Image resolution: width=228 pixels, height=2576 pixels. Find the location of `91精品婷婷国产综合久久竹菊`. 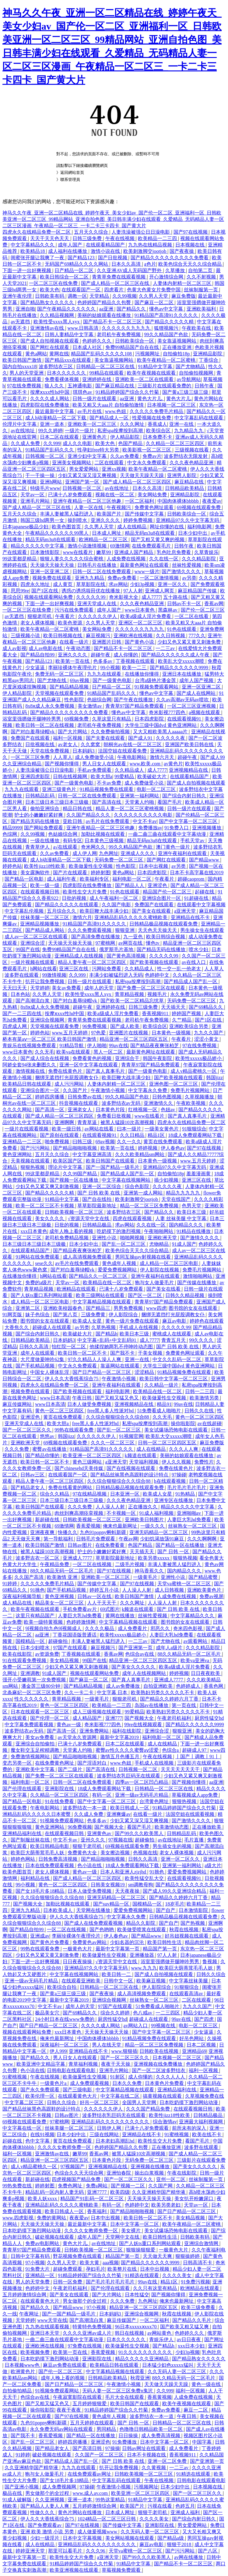

91精品婷婷国产综合久久竹菊 is located at coordinates (128, 392).